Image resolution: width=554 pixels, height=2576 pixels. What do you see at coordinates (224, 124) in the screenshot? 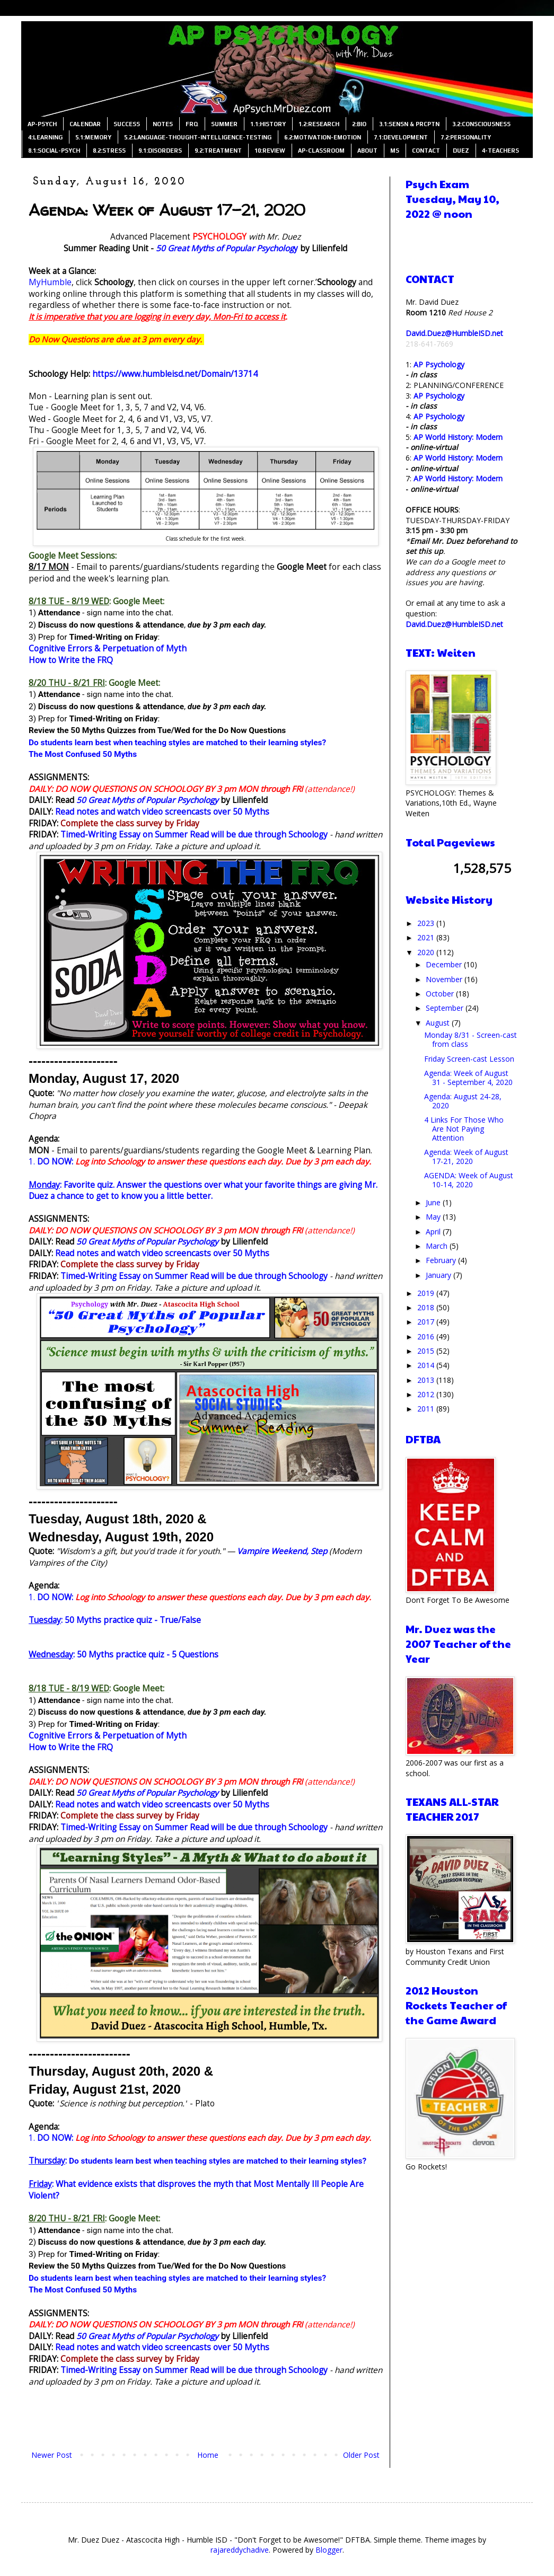
I see `SUMMER` at bounding box center [224, 124].